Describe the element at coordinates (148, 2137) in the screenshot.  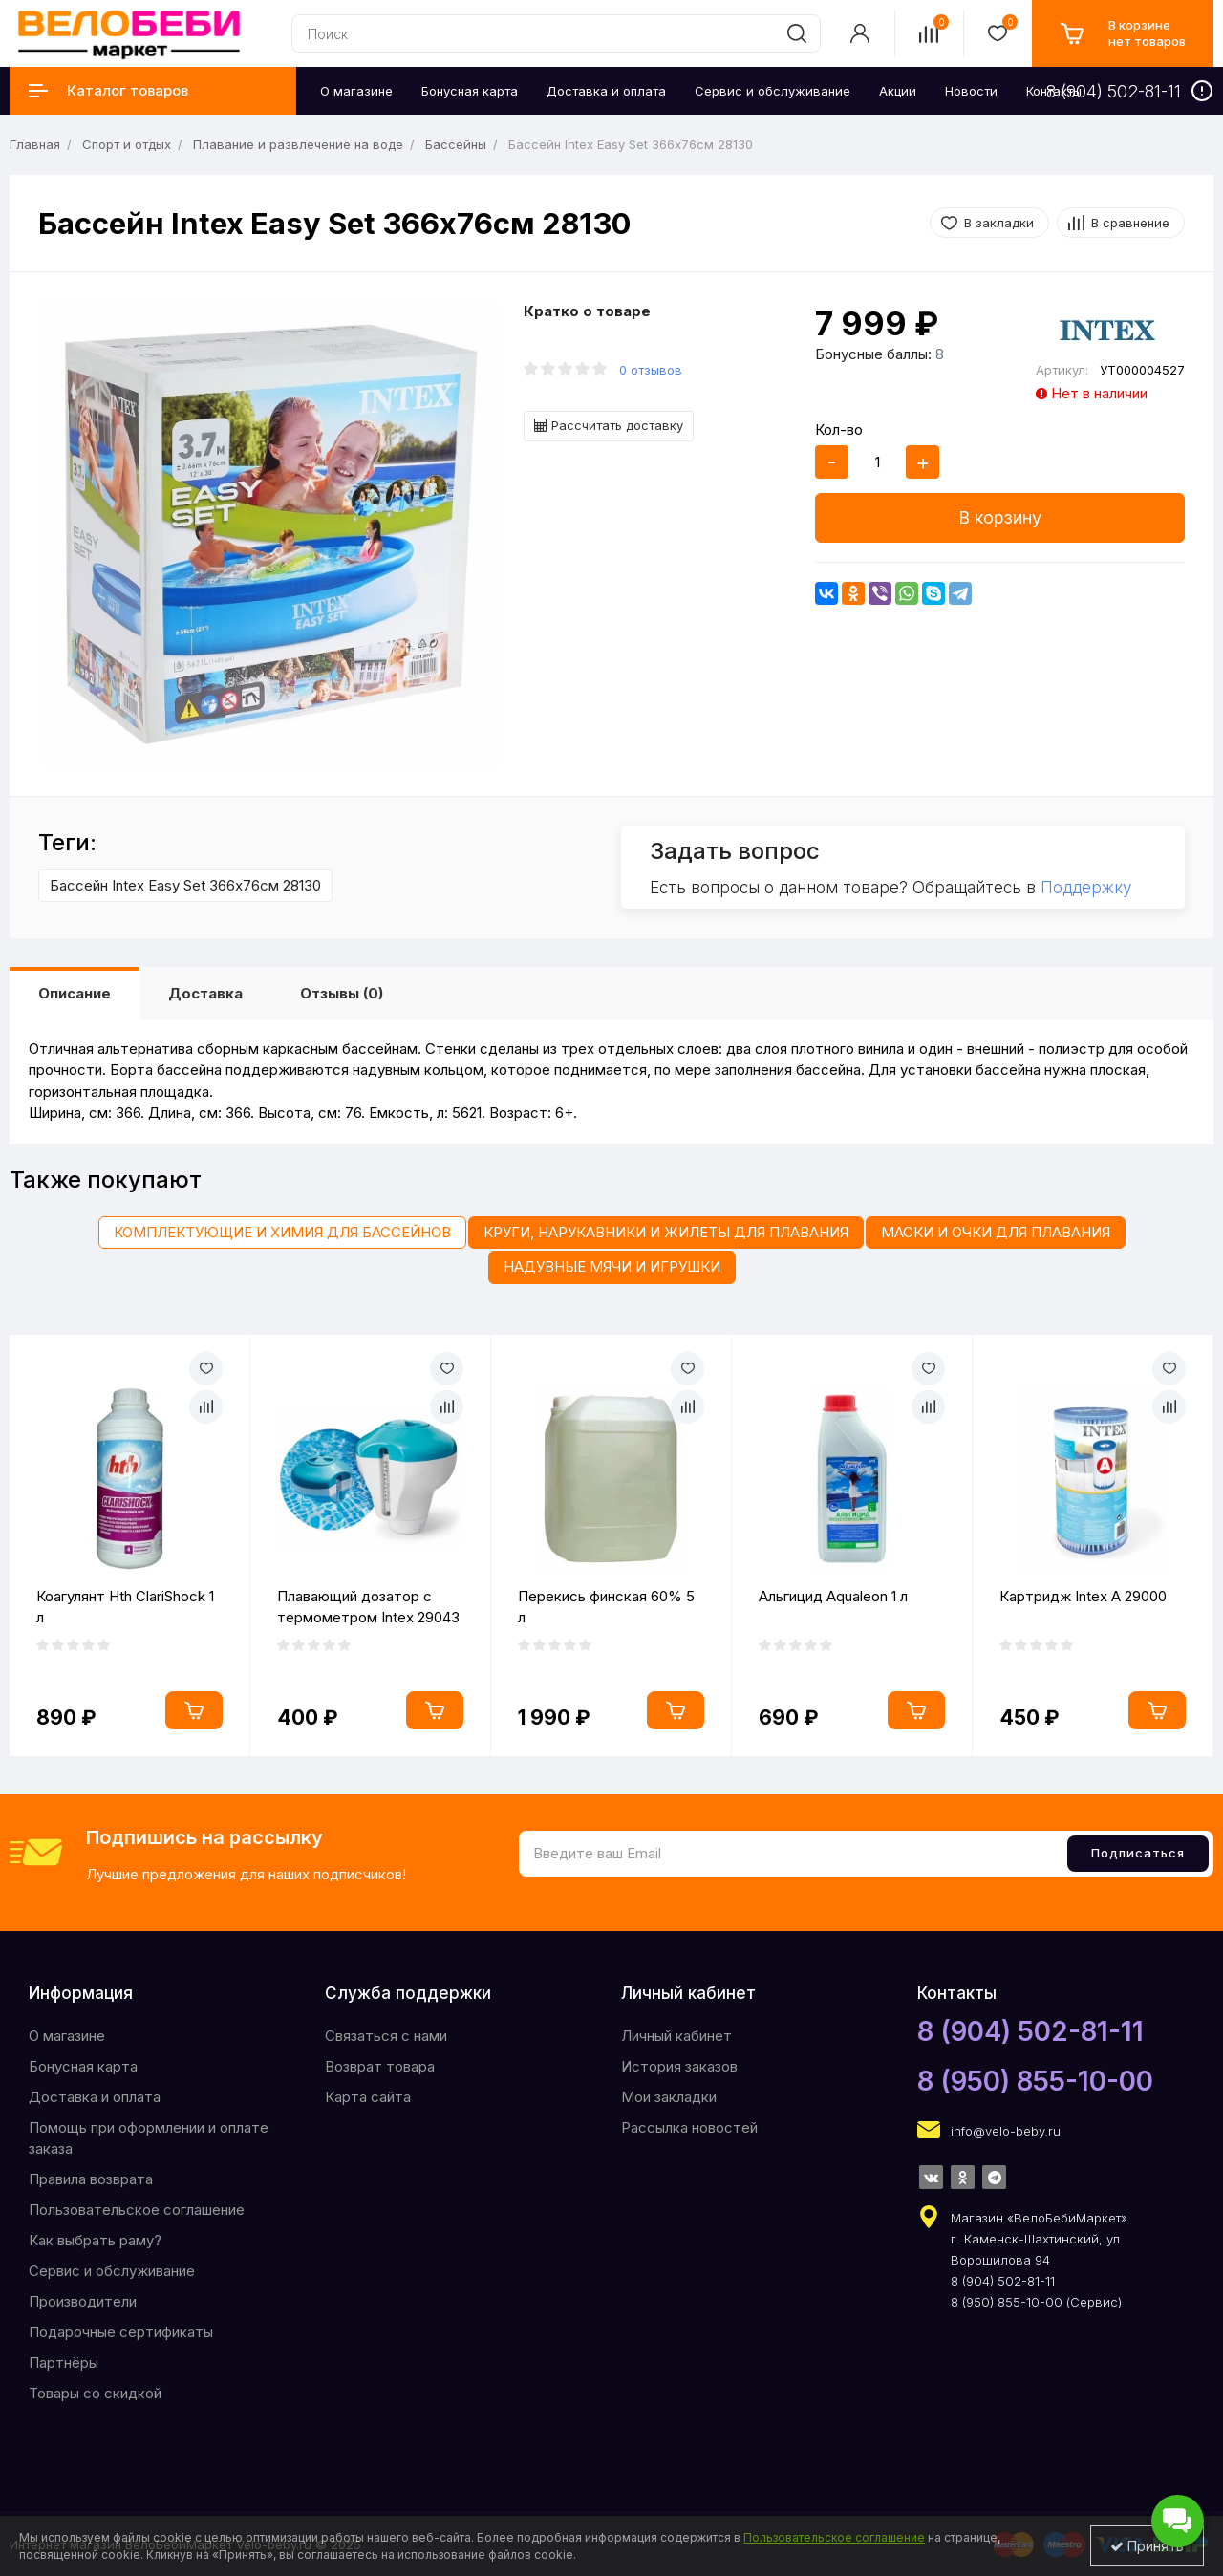
I see `Помощь при оформлении и оплате заказа` at that location.